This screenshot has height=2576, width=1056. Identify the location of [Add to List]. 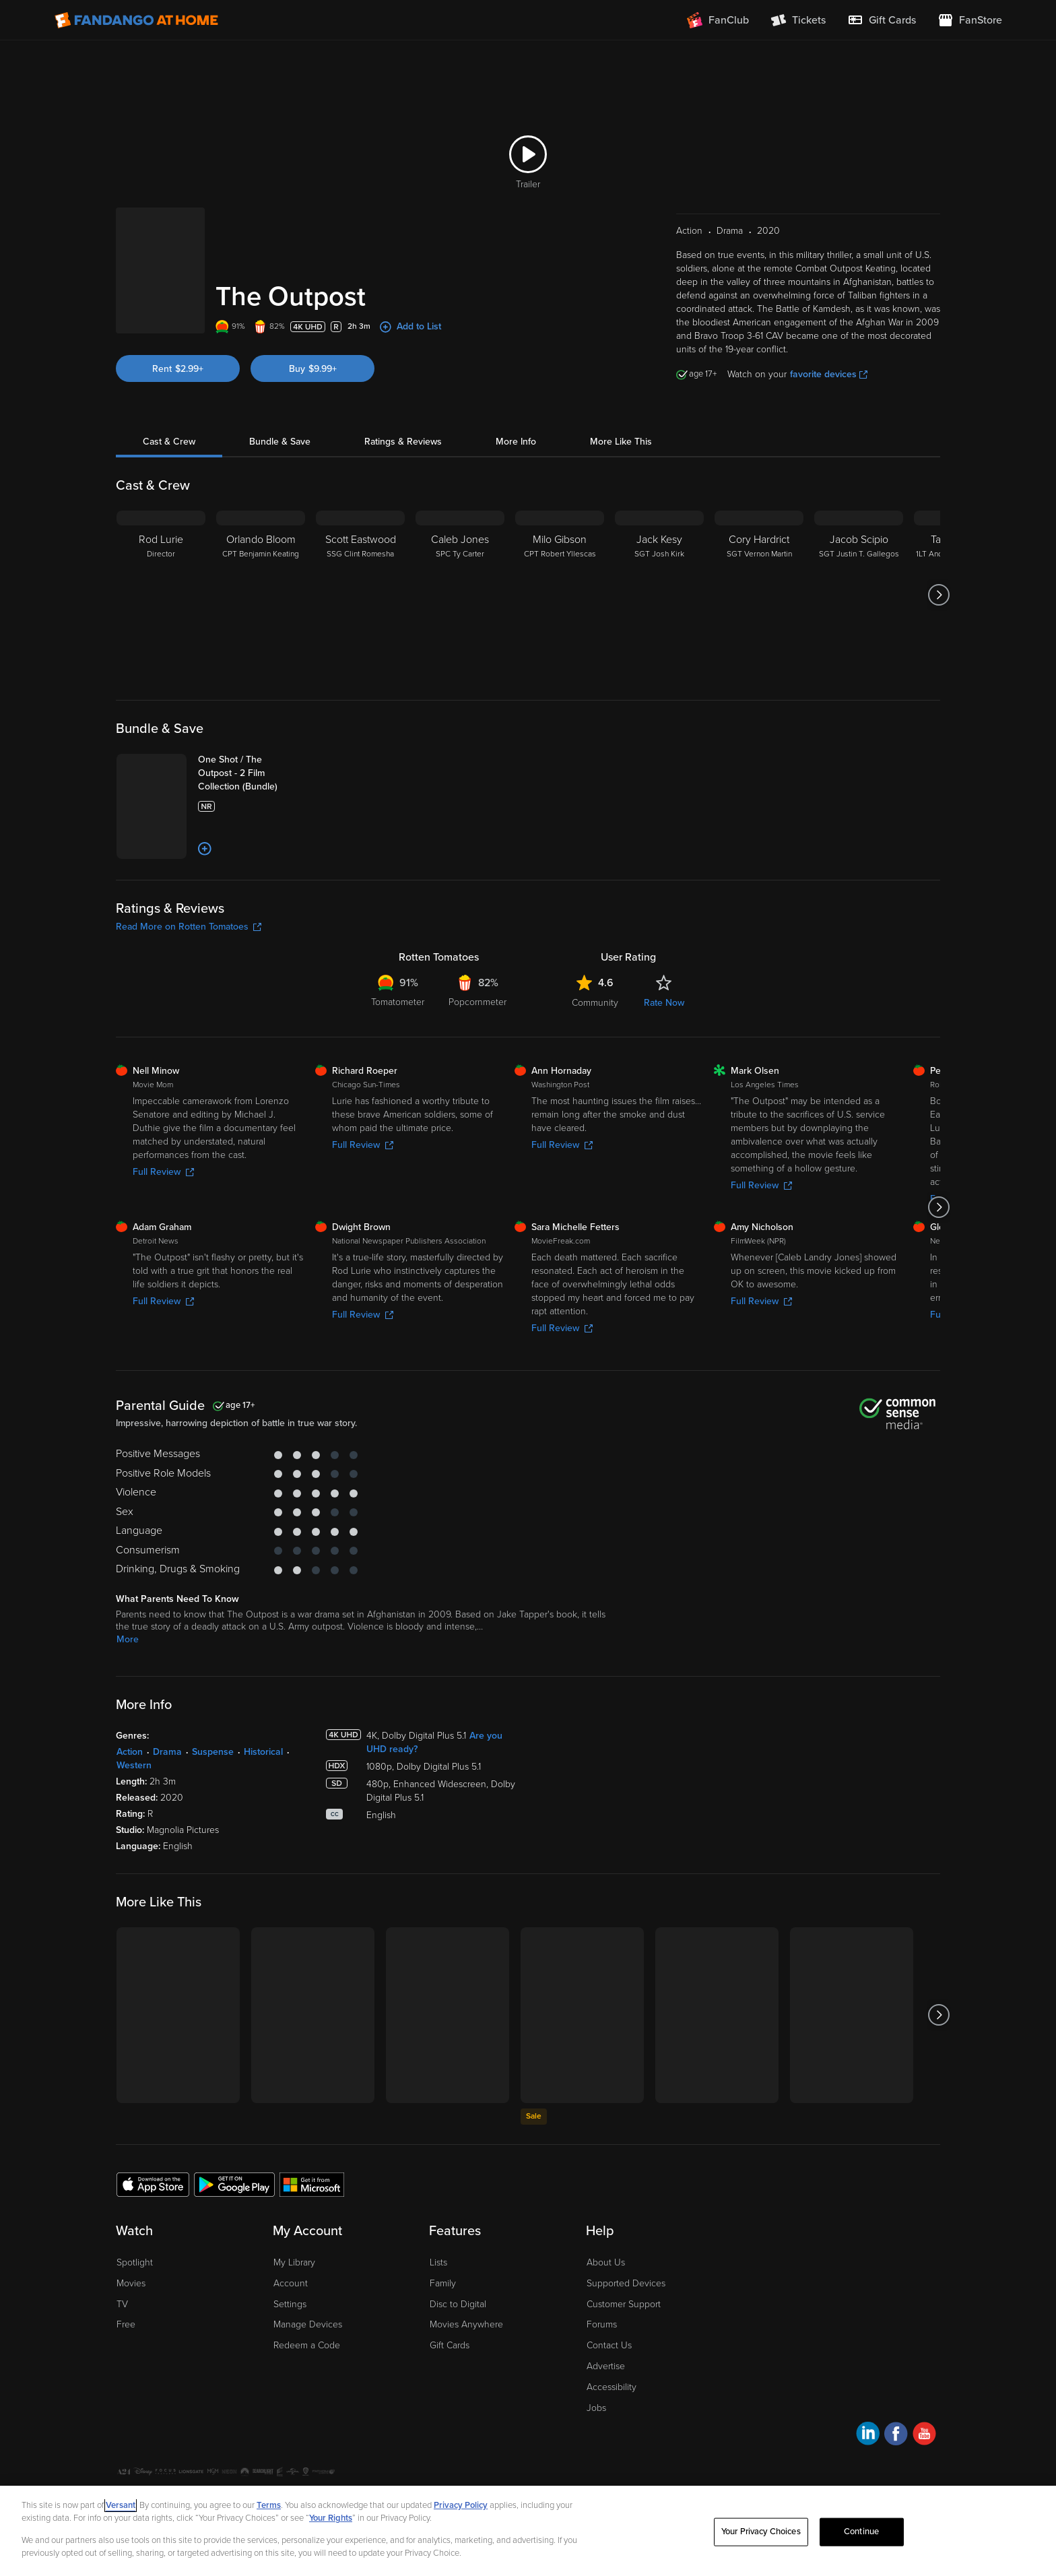
(204, 849).